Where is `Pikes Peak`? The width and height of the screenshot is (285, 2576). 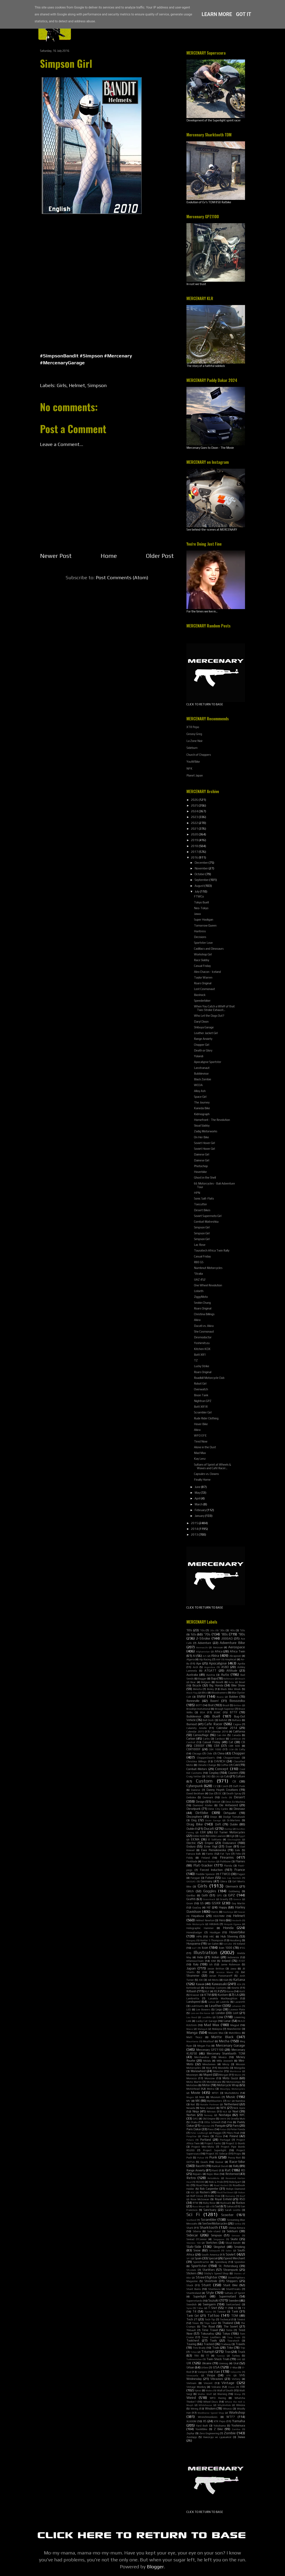 Pikes Peak is located at coordinates (233, 2132).